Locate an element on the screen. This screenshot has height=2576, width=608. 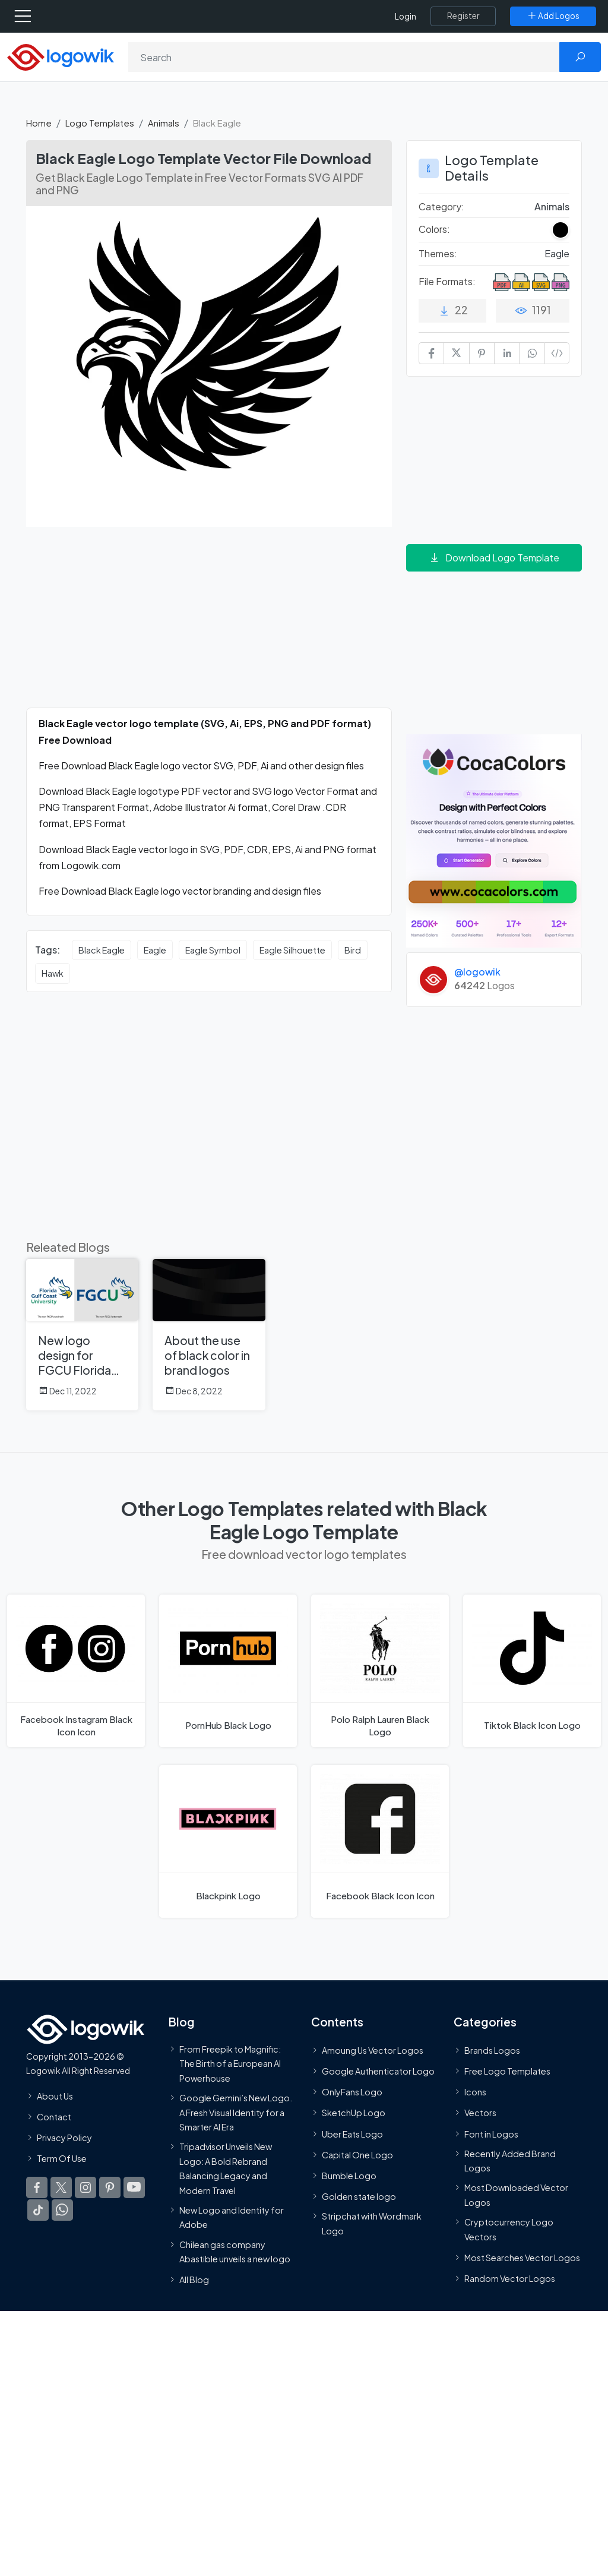
[Coca Colors] is located at coordinates (494, 840).